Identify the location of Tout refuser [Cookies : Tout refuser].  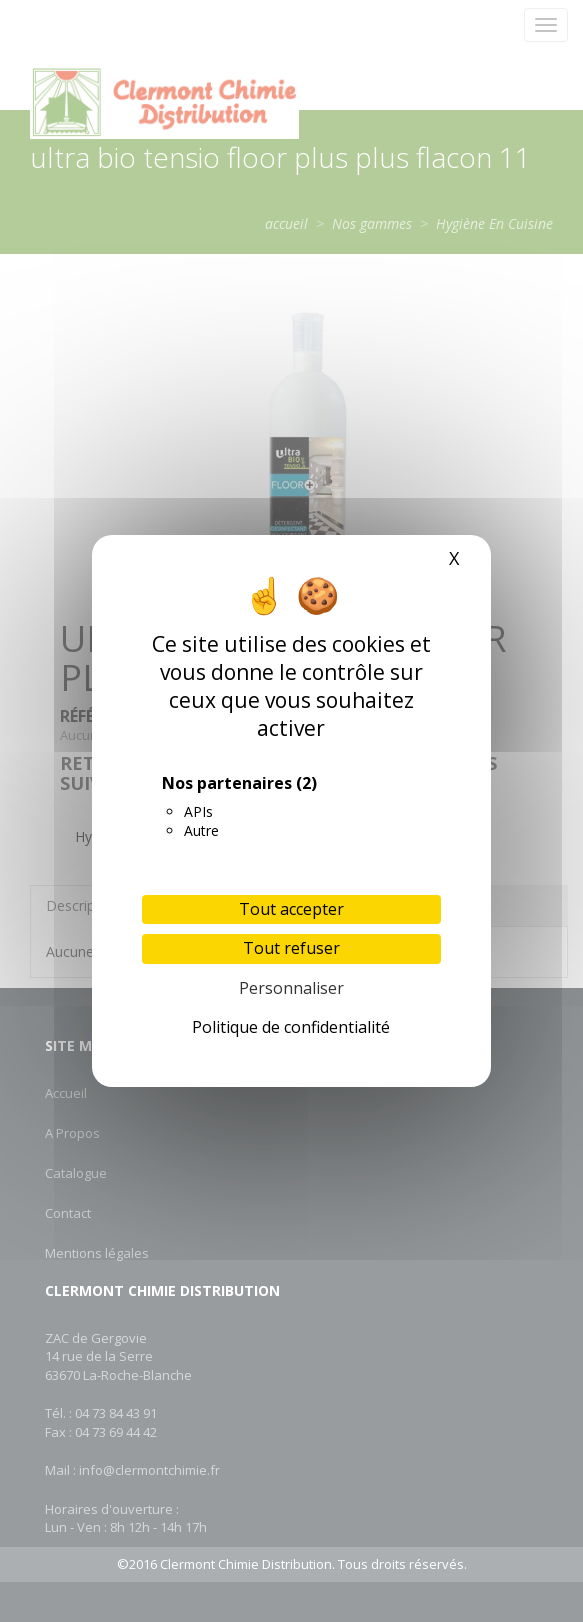
(291, 948).